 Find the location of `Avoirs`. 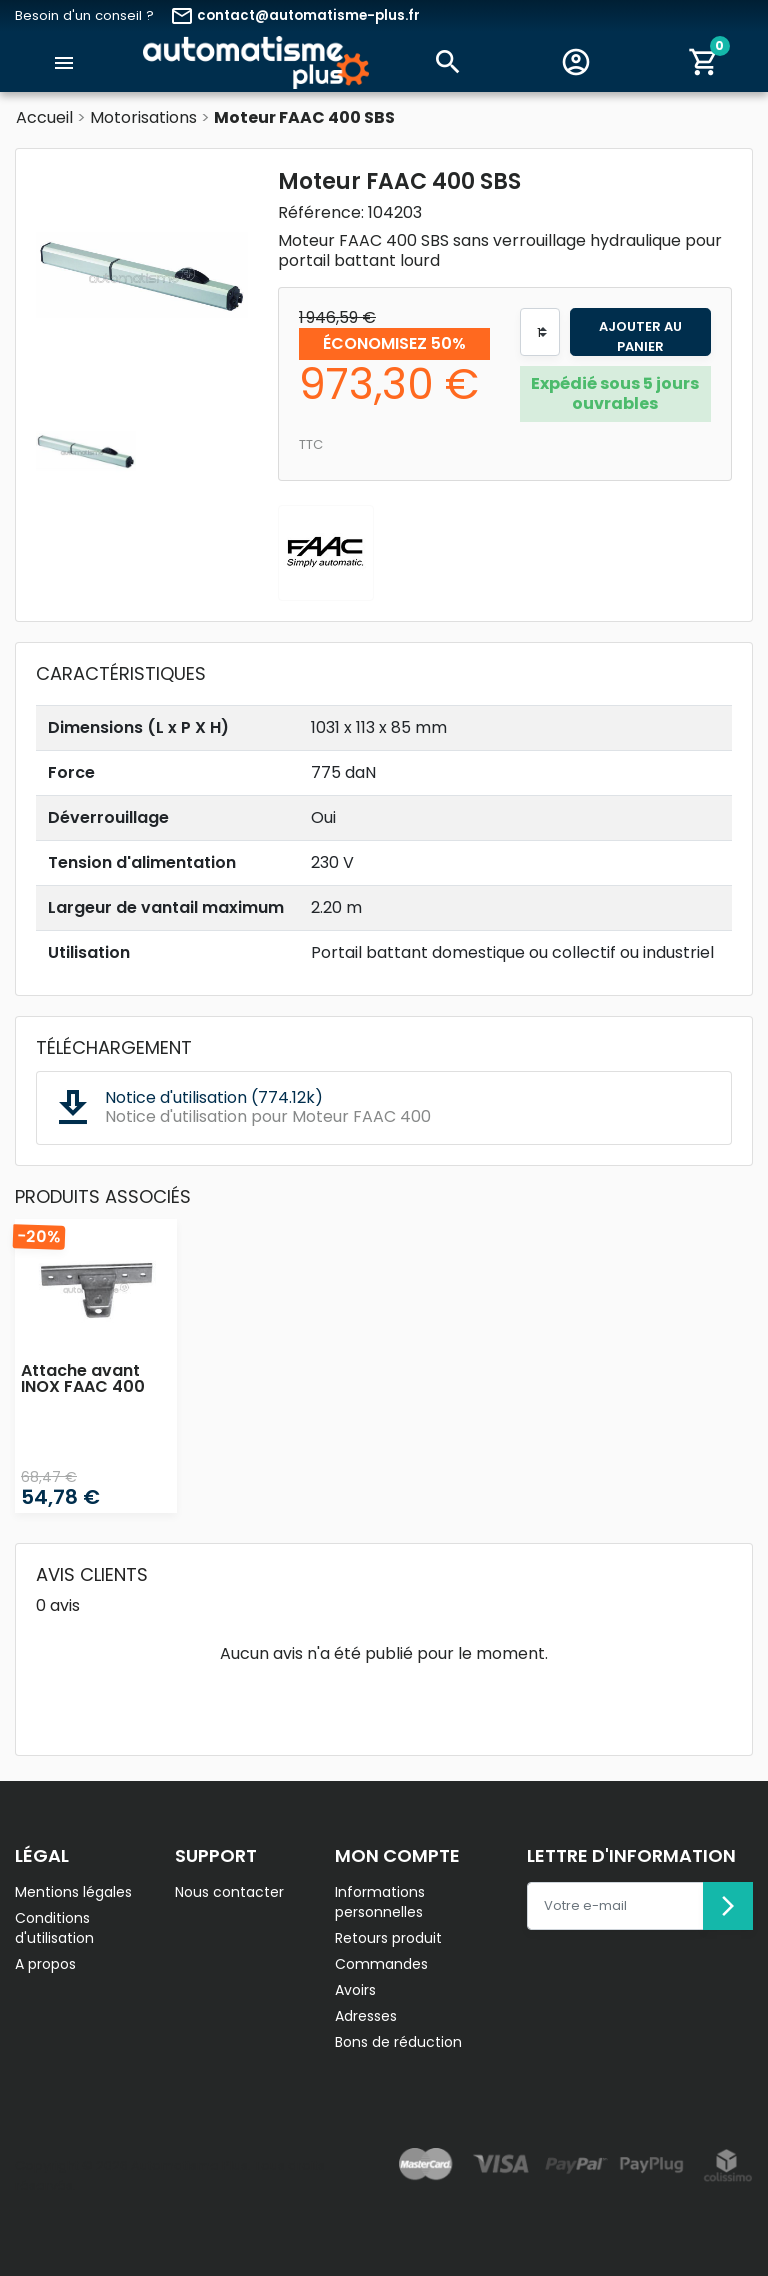

Avoirs is located at coordinates (355, 1990).